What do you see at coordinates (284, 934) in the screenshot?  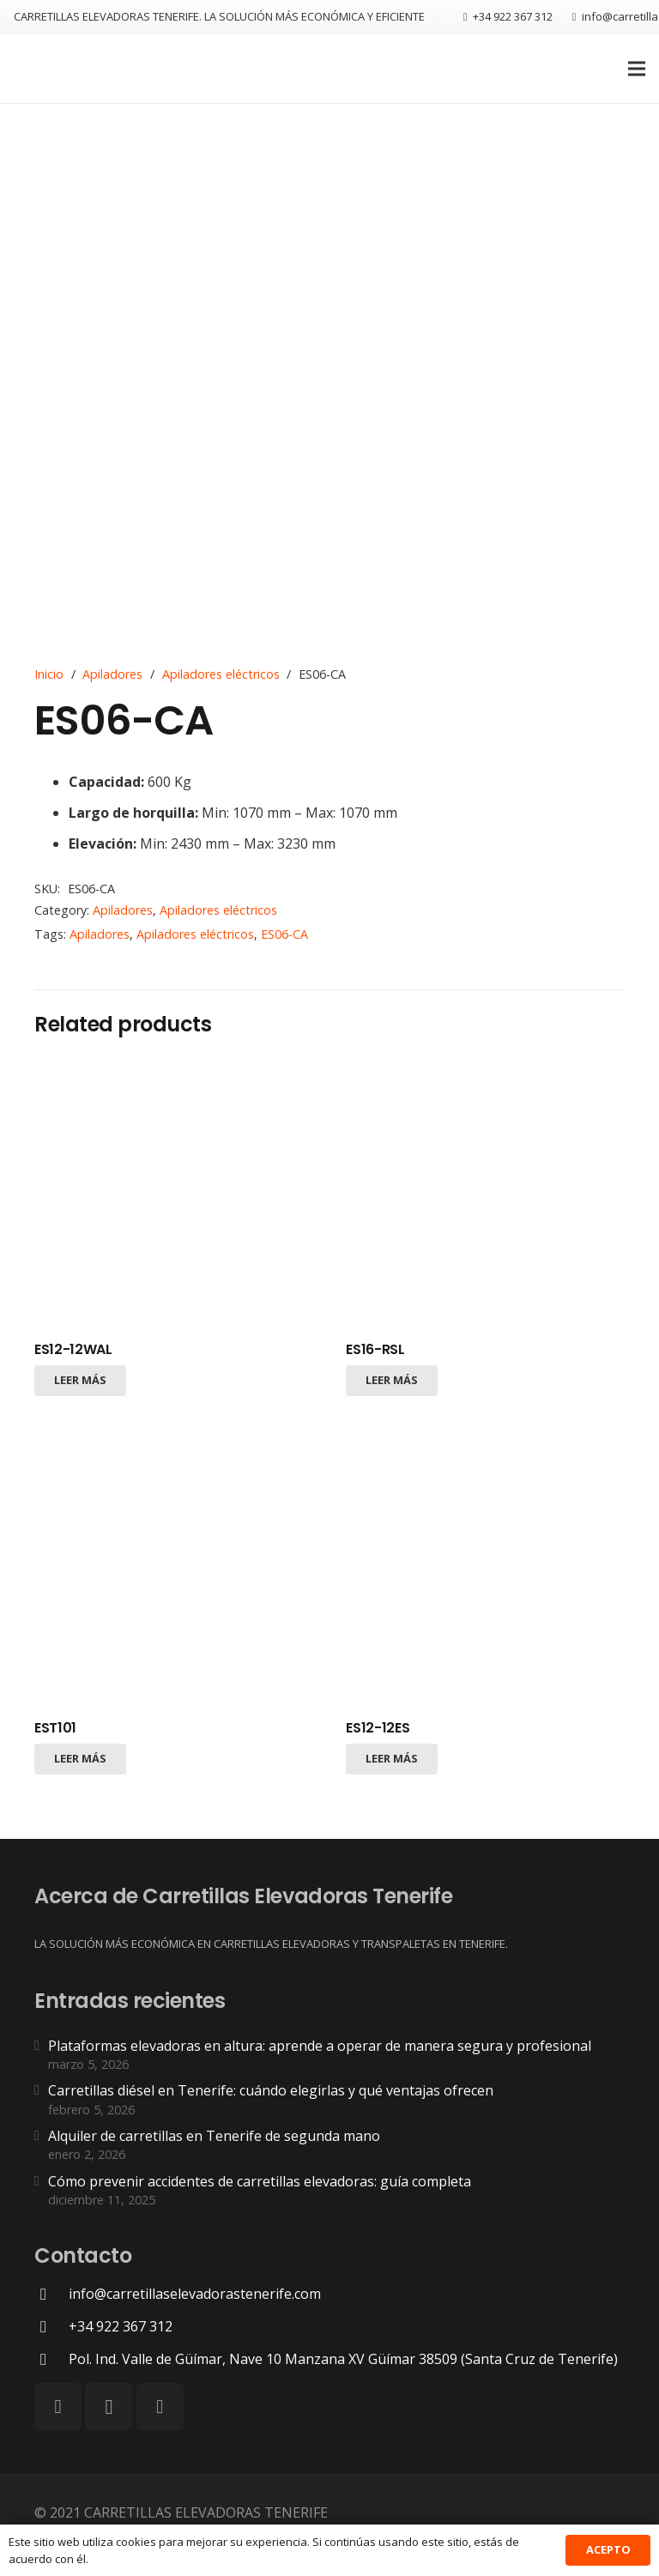 I see `ES06-CA` at bounding box center [284, 934].